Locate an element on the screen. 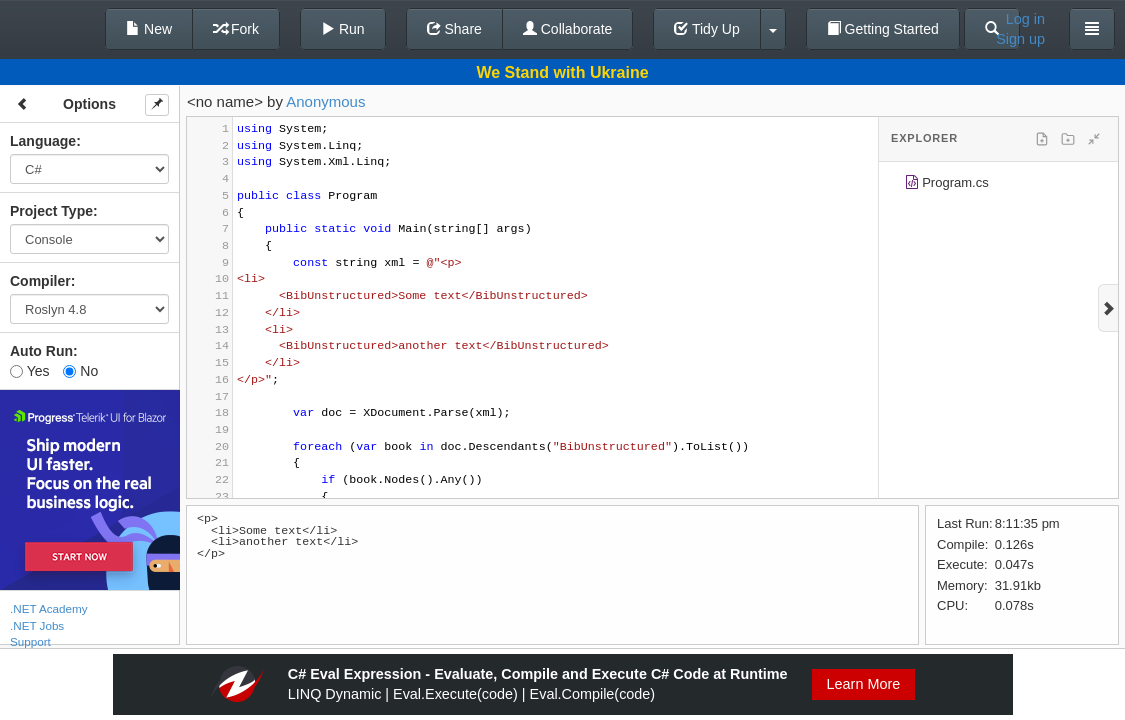  Getting Started is located at coordinates (883, 29).